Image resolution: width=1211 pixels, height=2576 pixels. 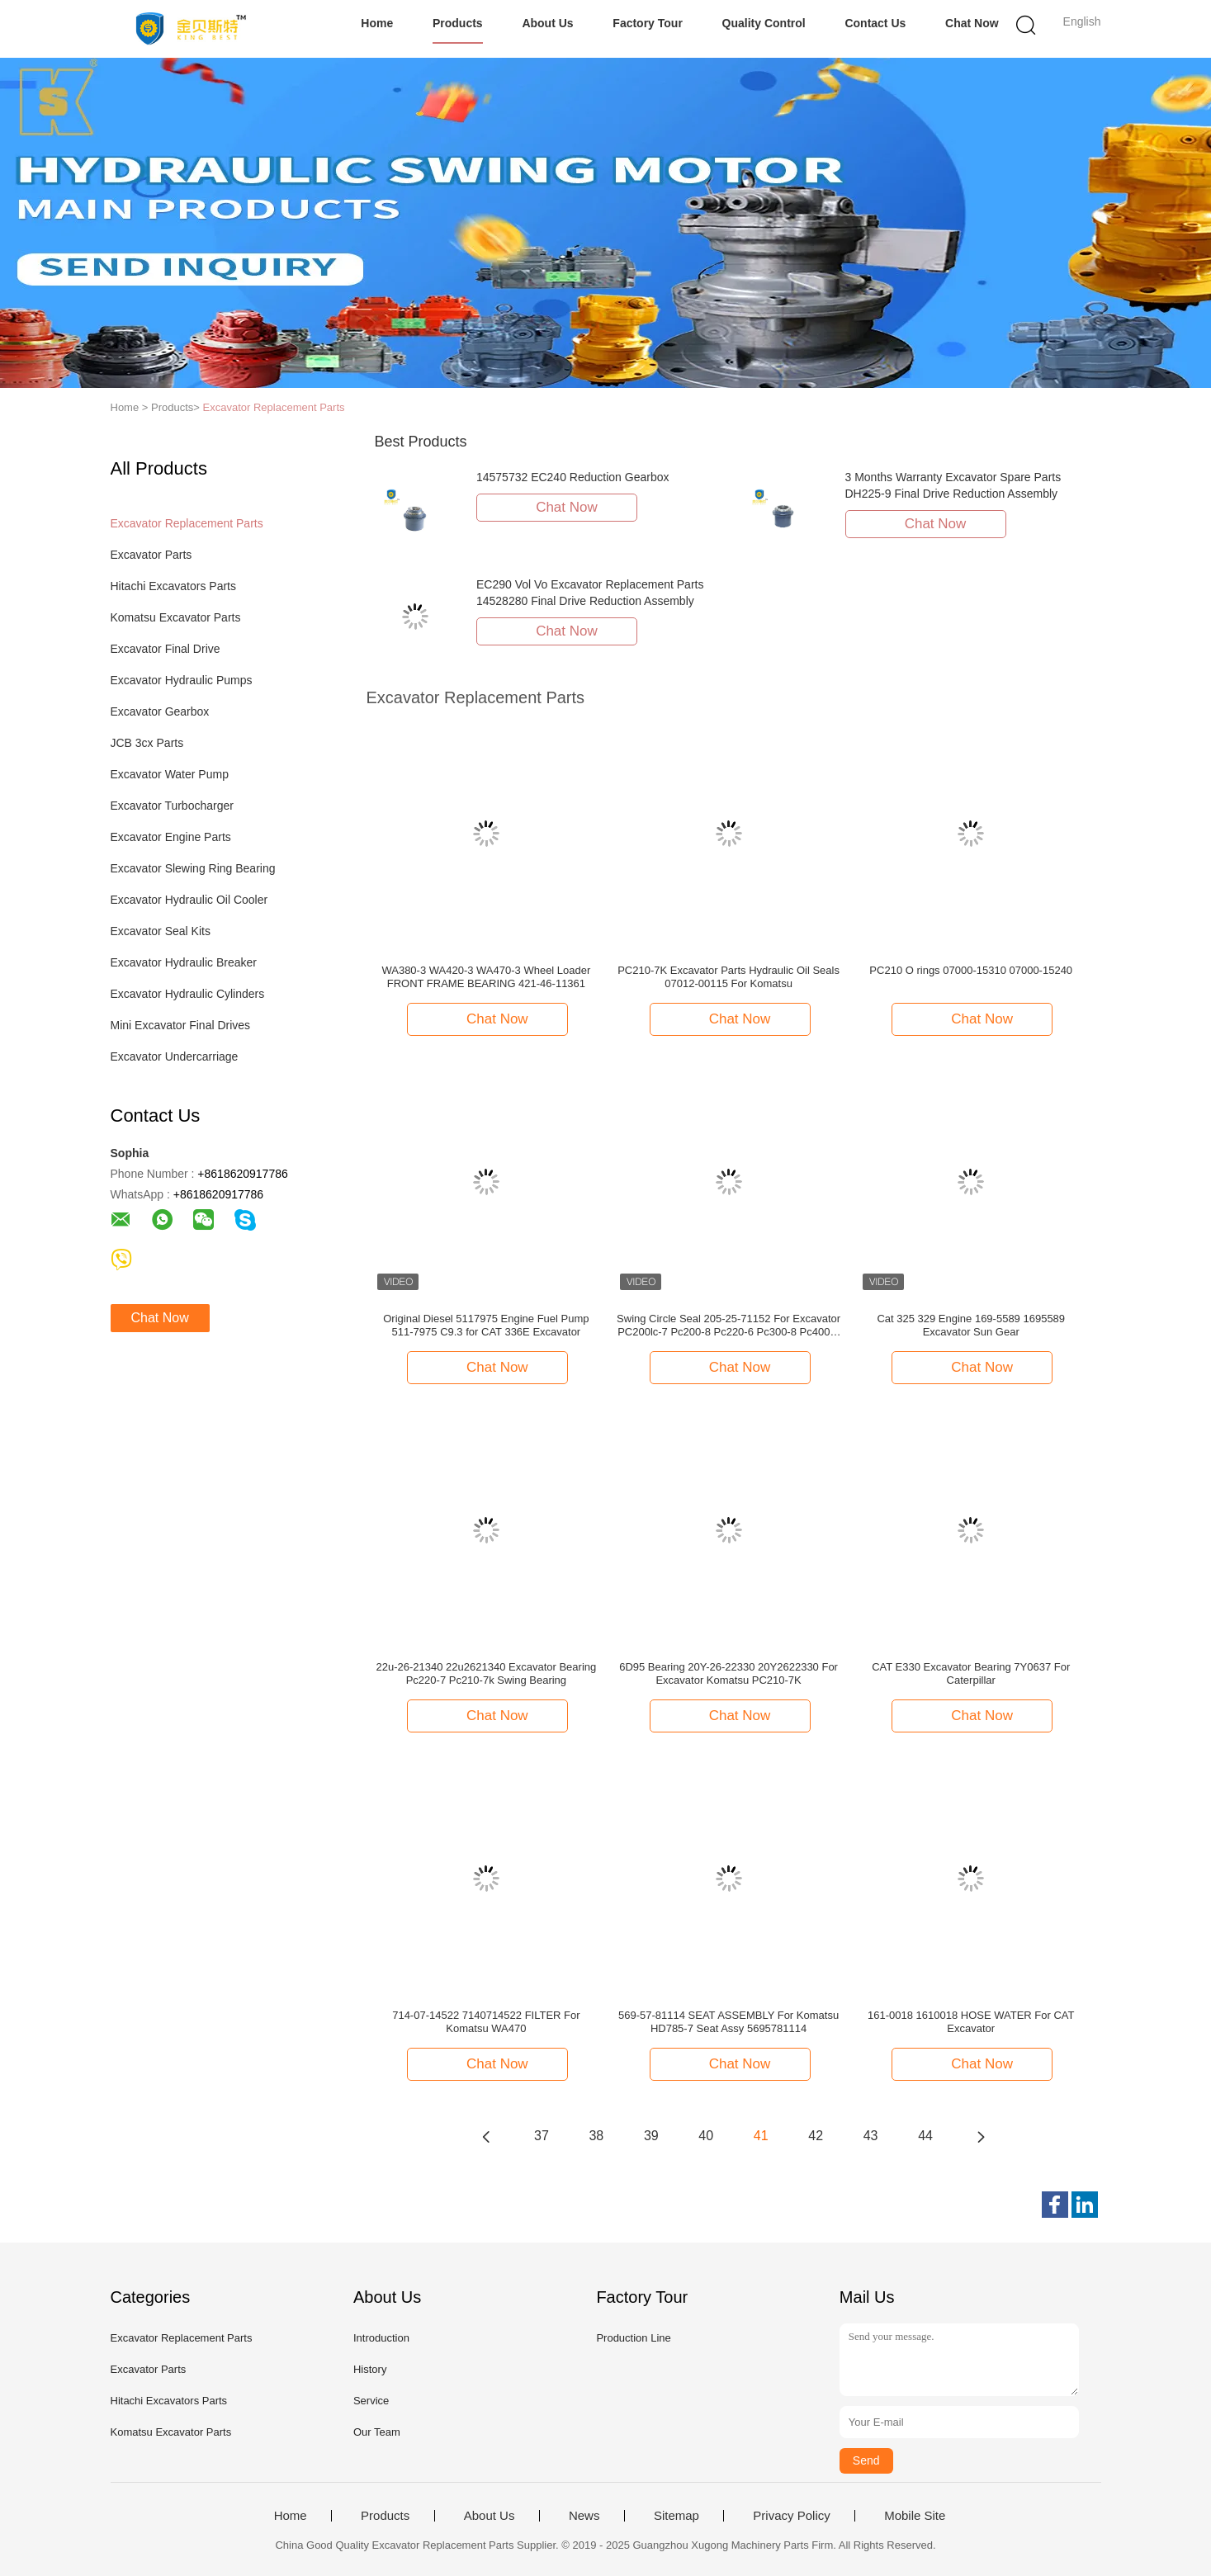 I want to click on Home, so click(x=377, y=23).